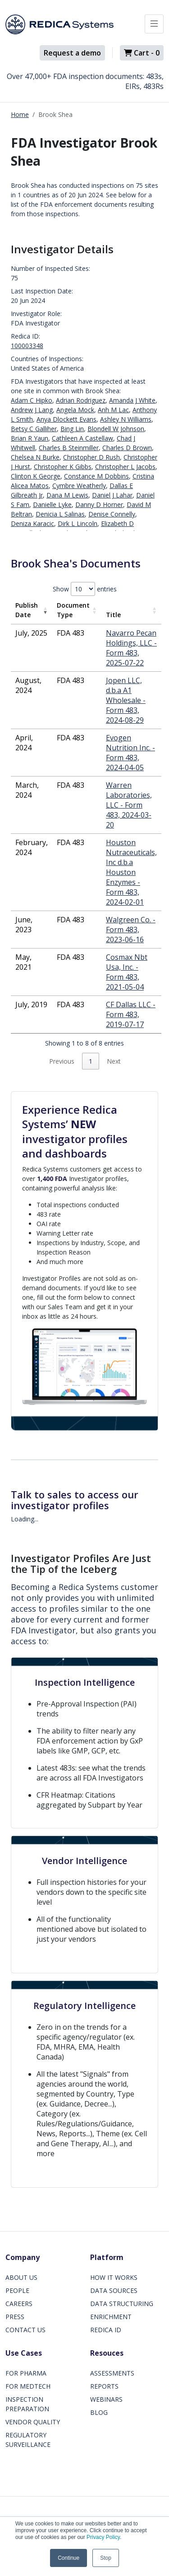 This screenshot has height=2576, width=169. I want to click on REPORTS, so click(104, 2386).